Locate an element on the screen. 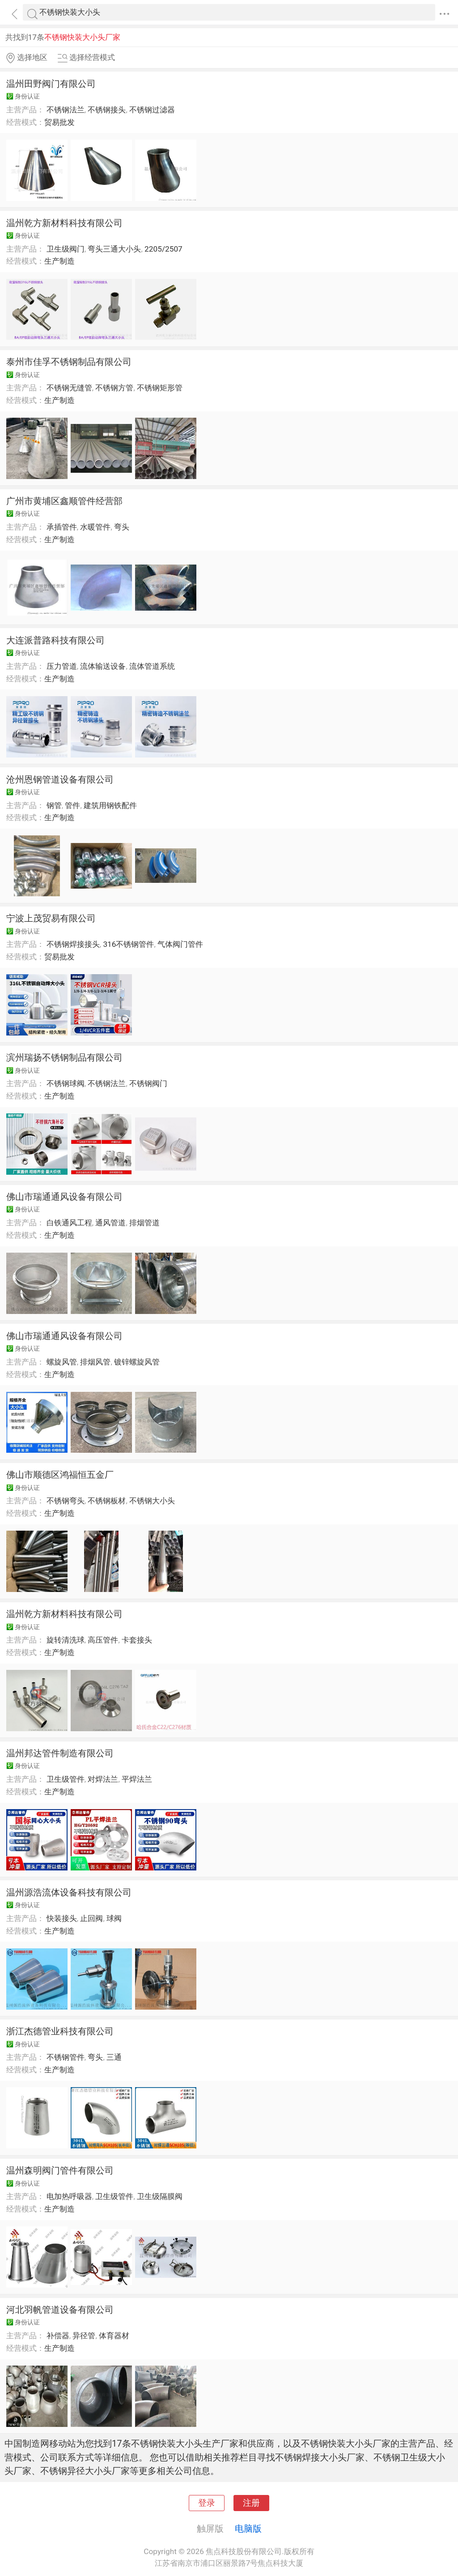 The height and width of the screenshot is (2576, 458). 不锈钢板材 is located at coordinates (107, 1500).